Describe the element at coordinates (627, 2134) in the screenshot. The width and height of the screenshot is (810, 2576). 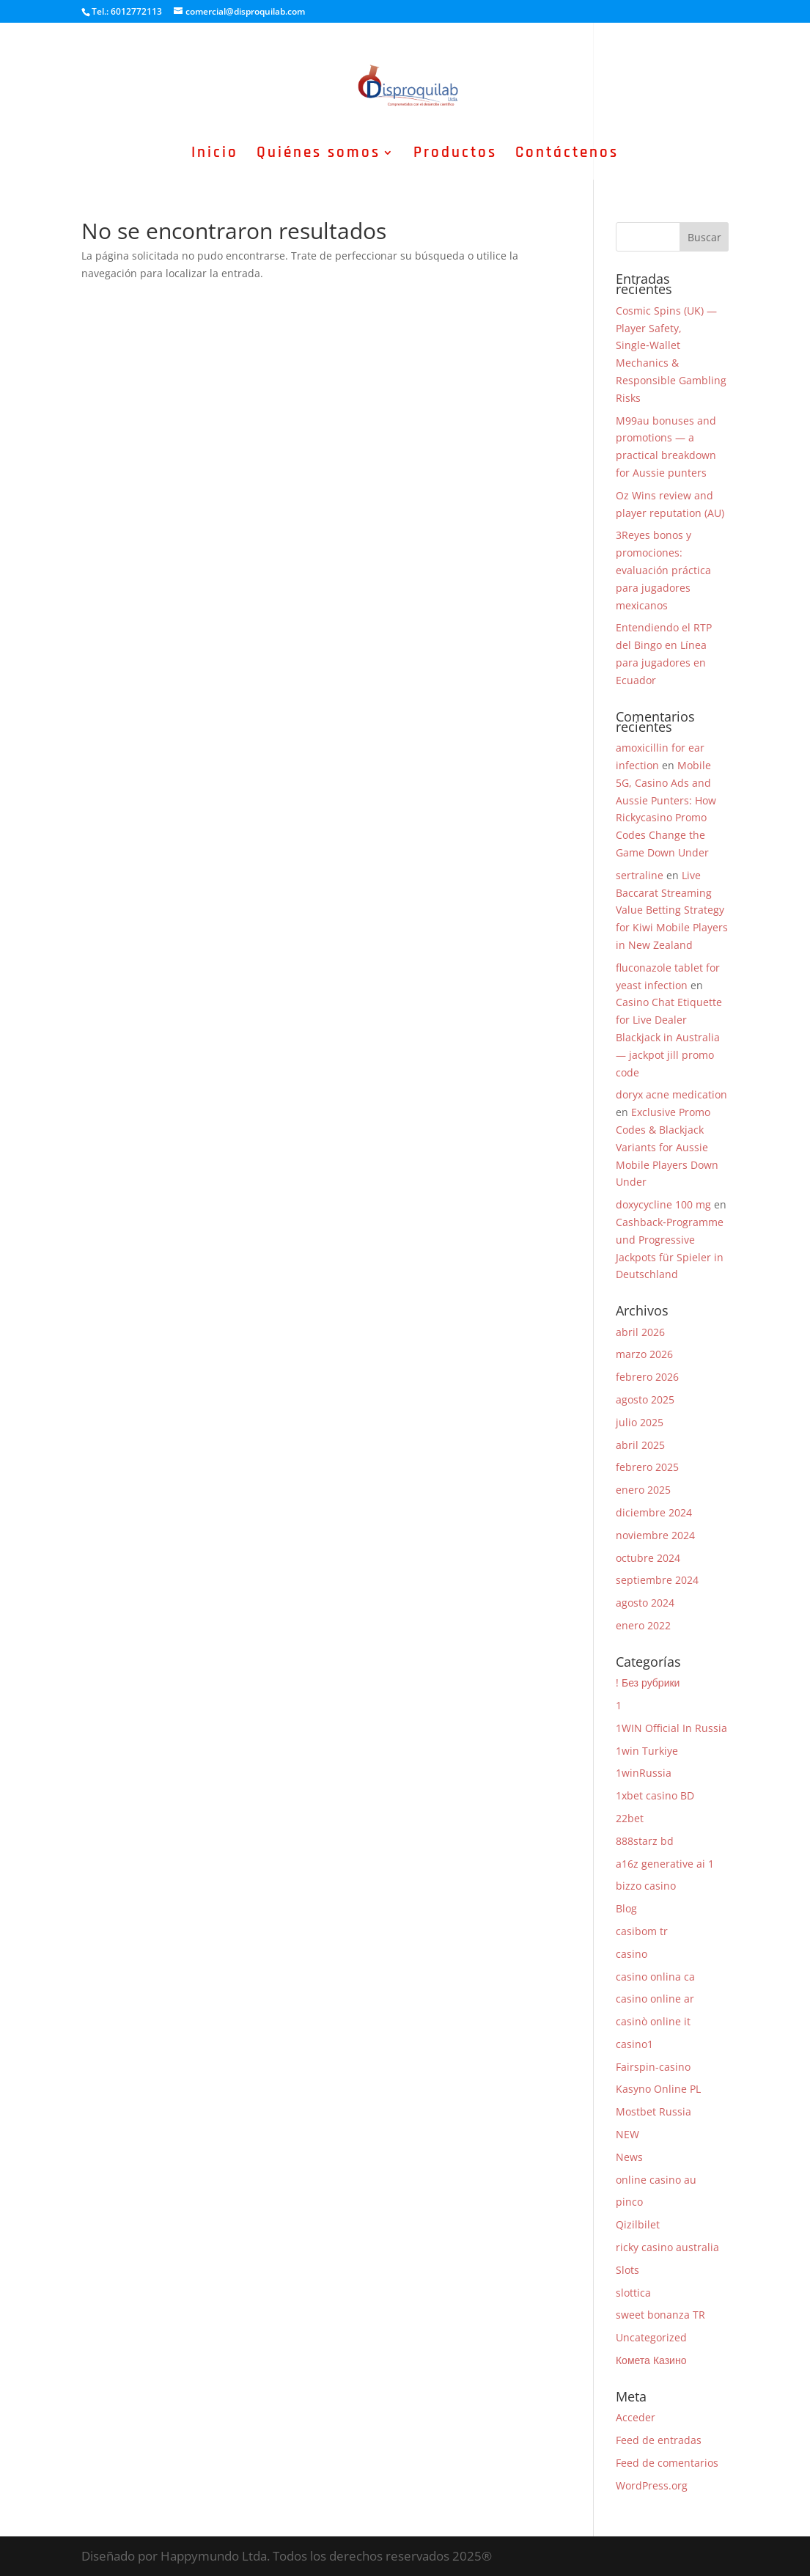
I see `NEW` at that location.